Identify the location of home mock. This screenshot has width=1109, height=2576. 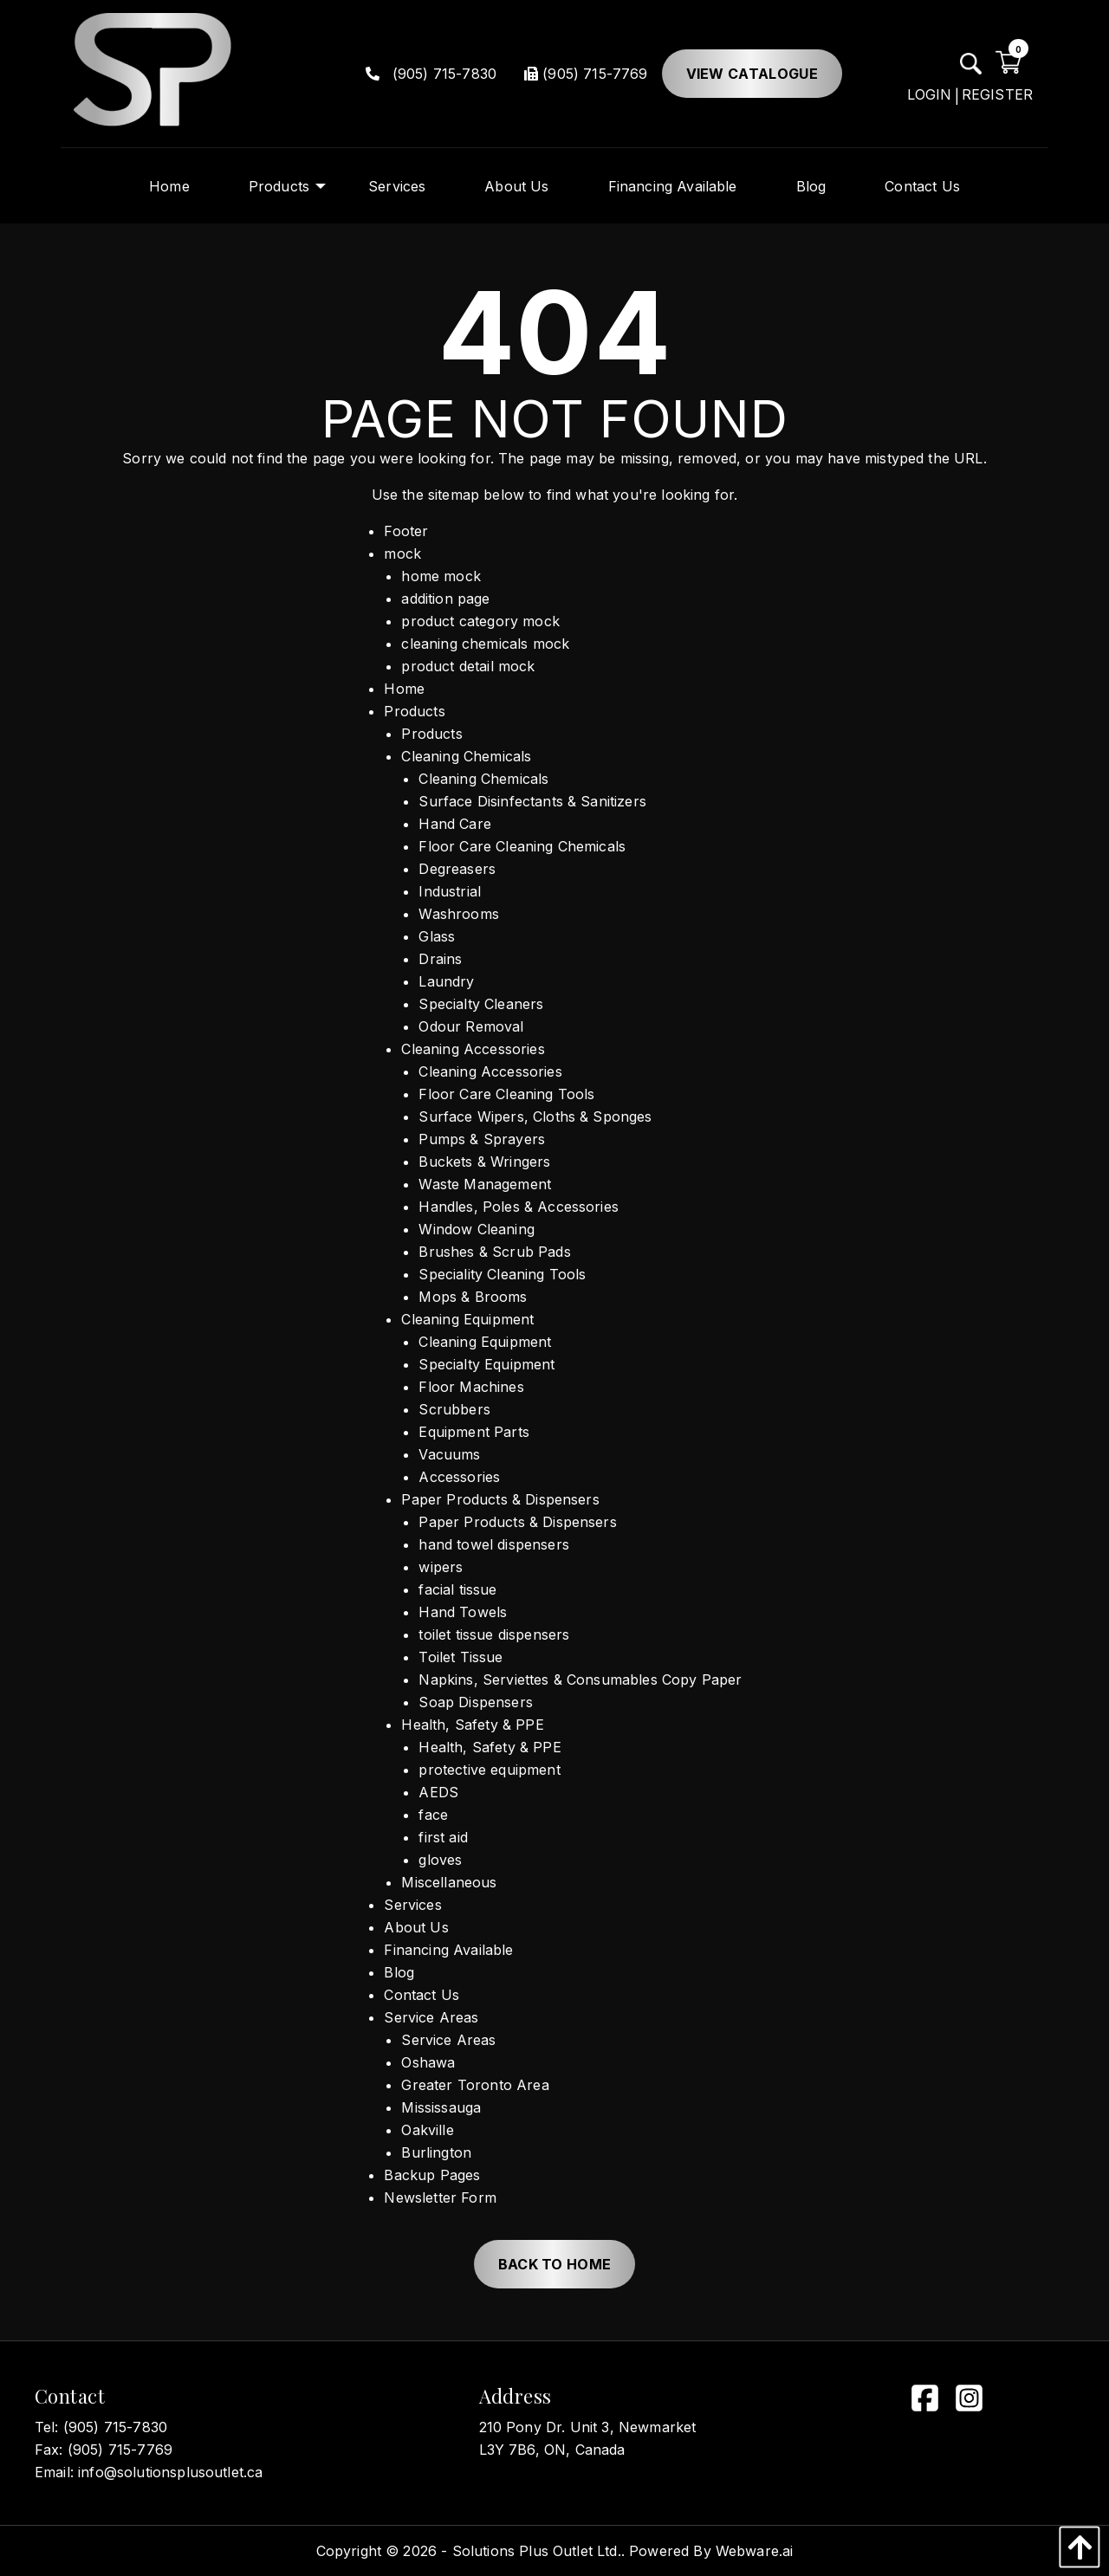
(440, 576).